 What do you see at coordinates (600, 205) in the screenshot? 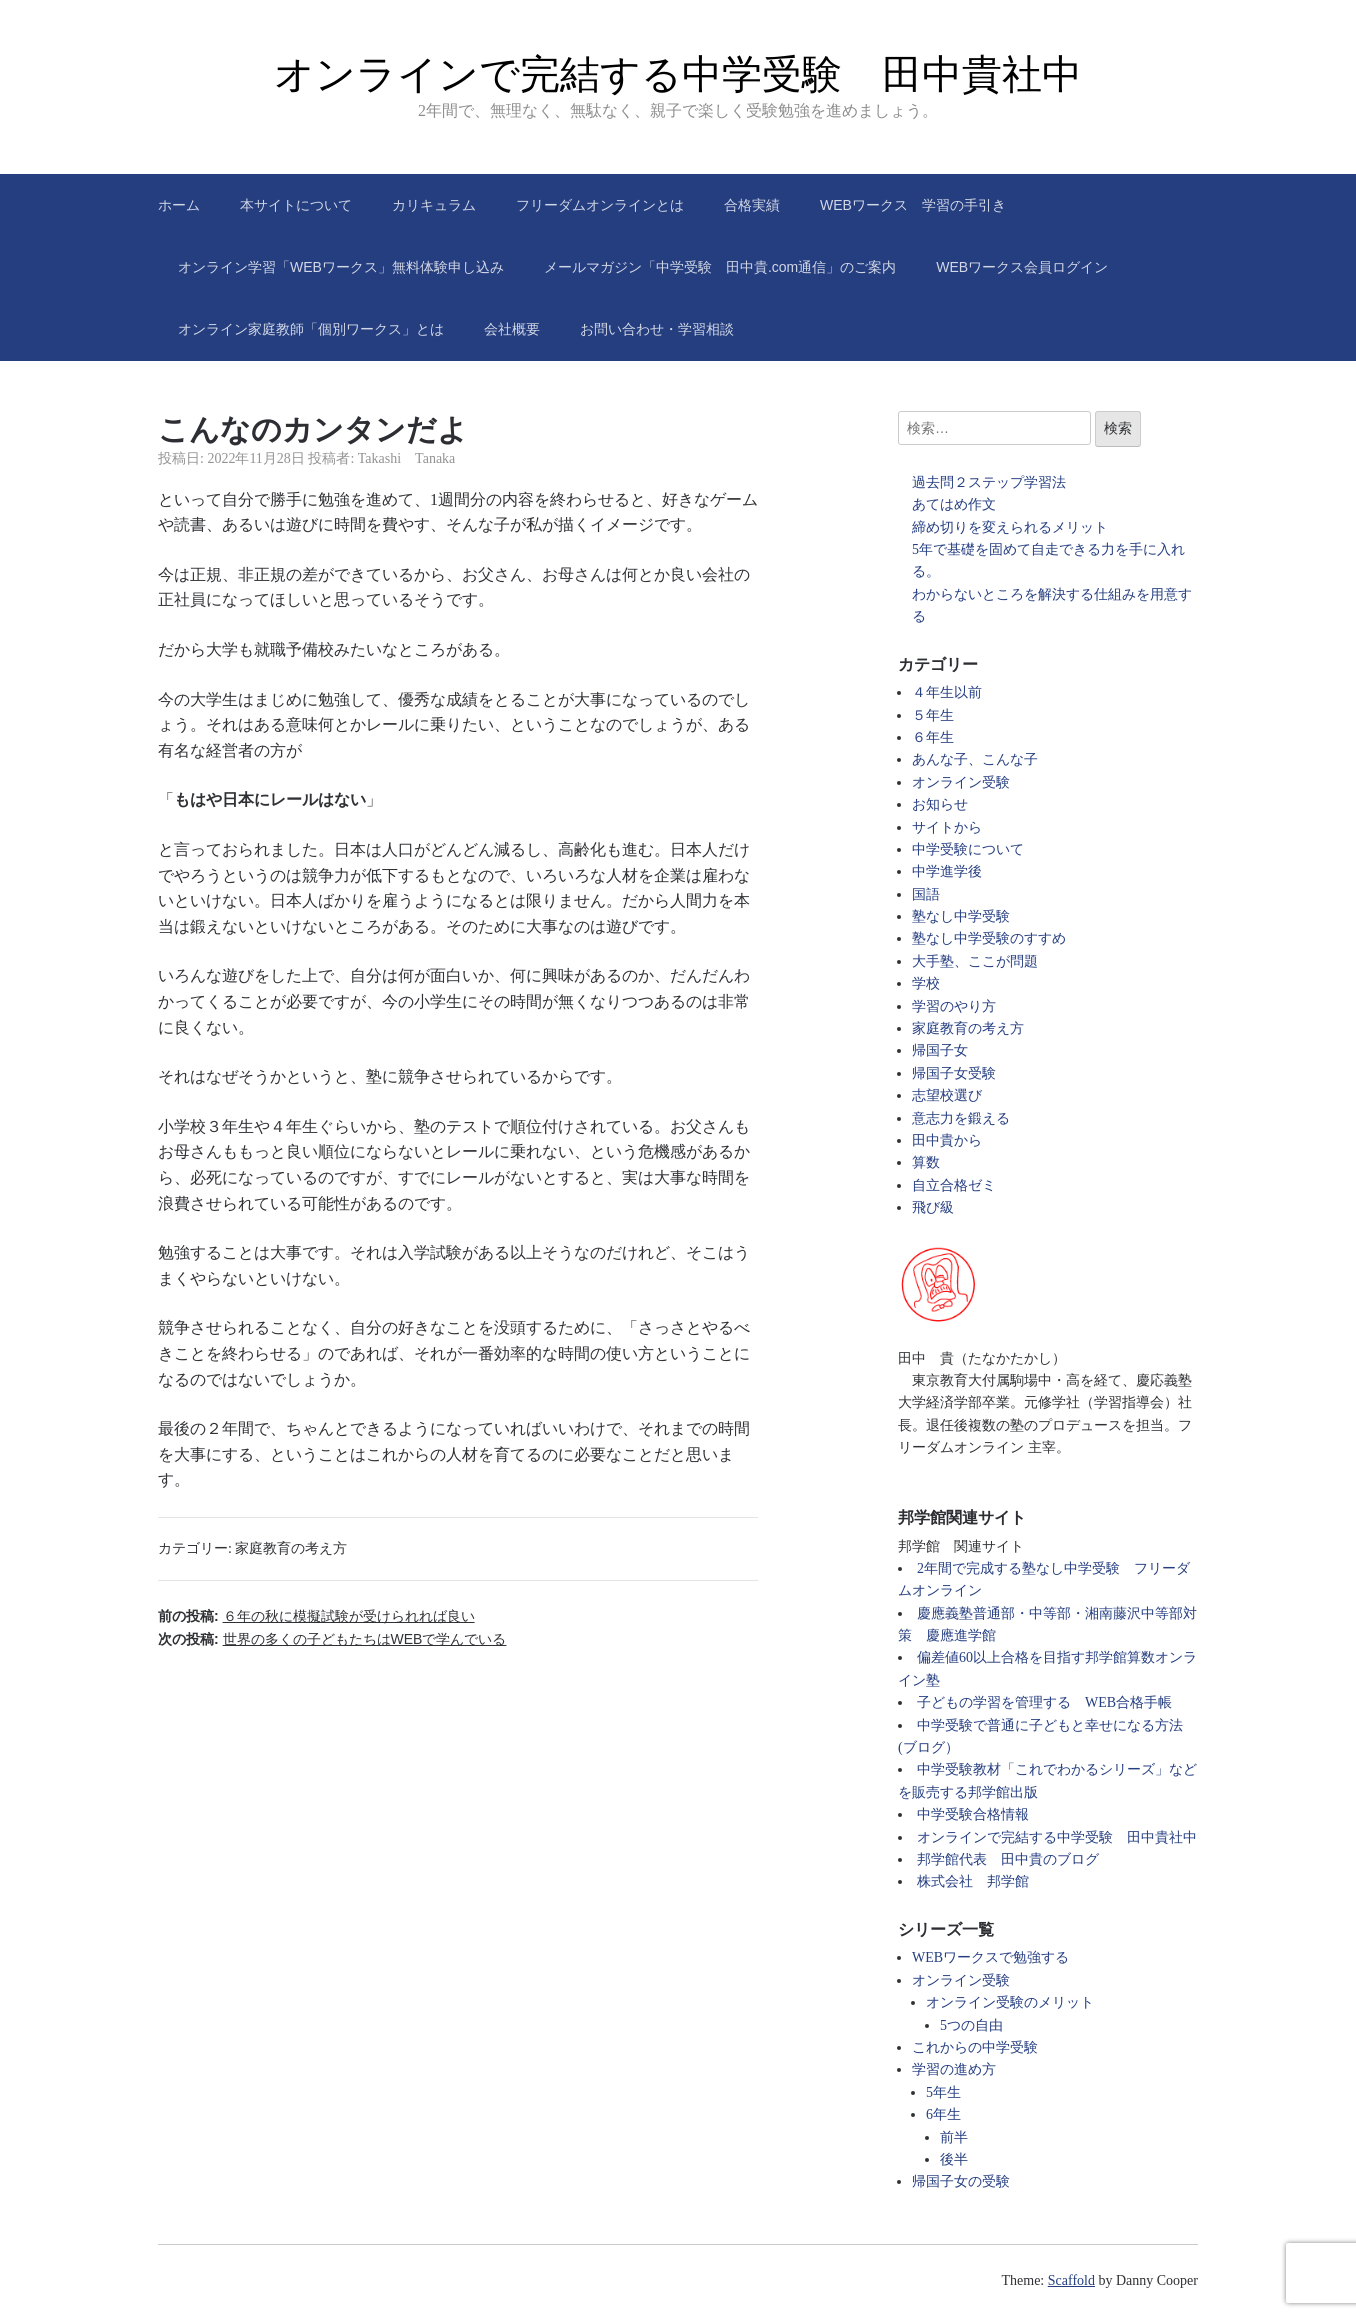
I see `フリーダムオンラインとは` at bounding box center [600, 205].